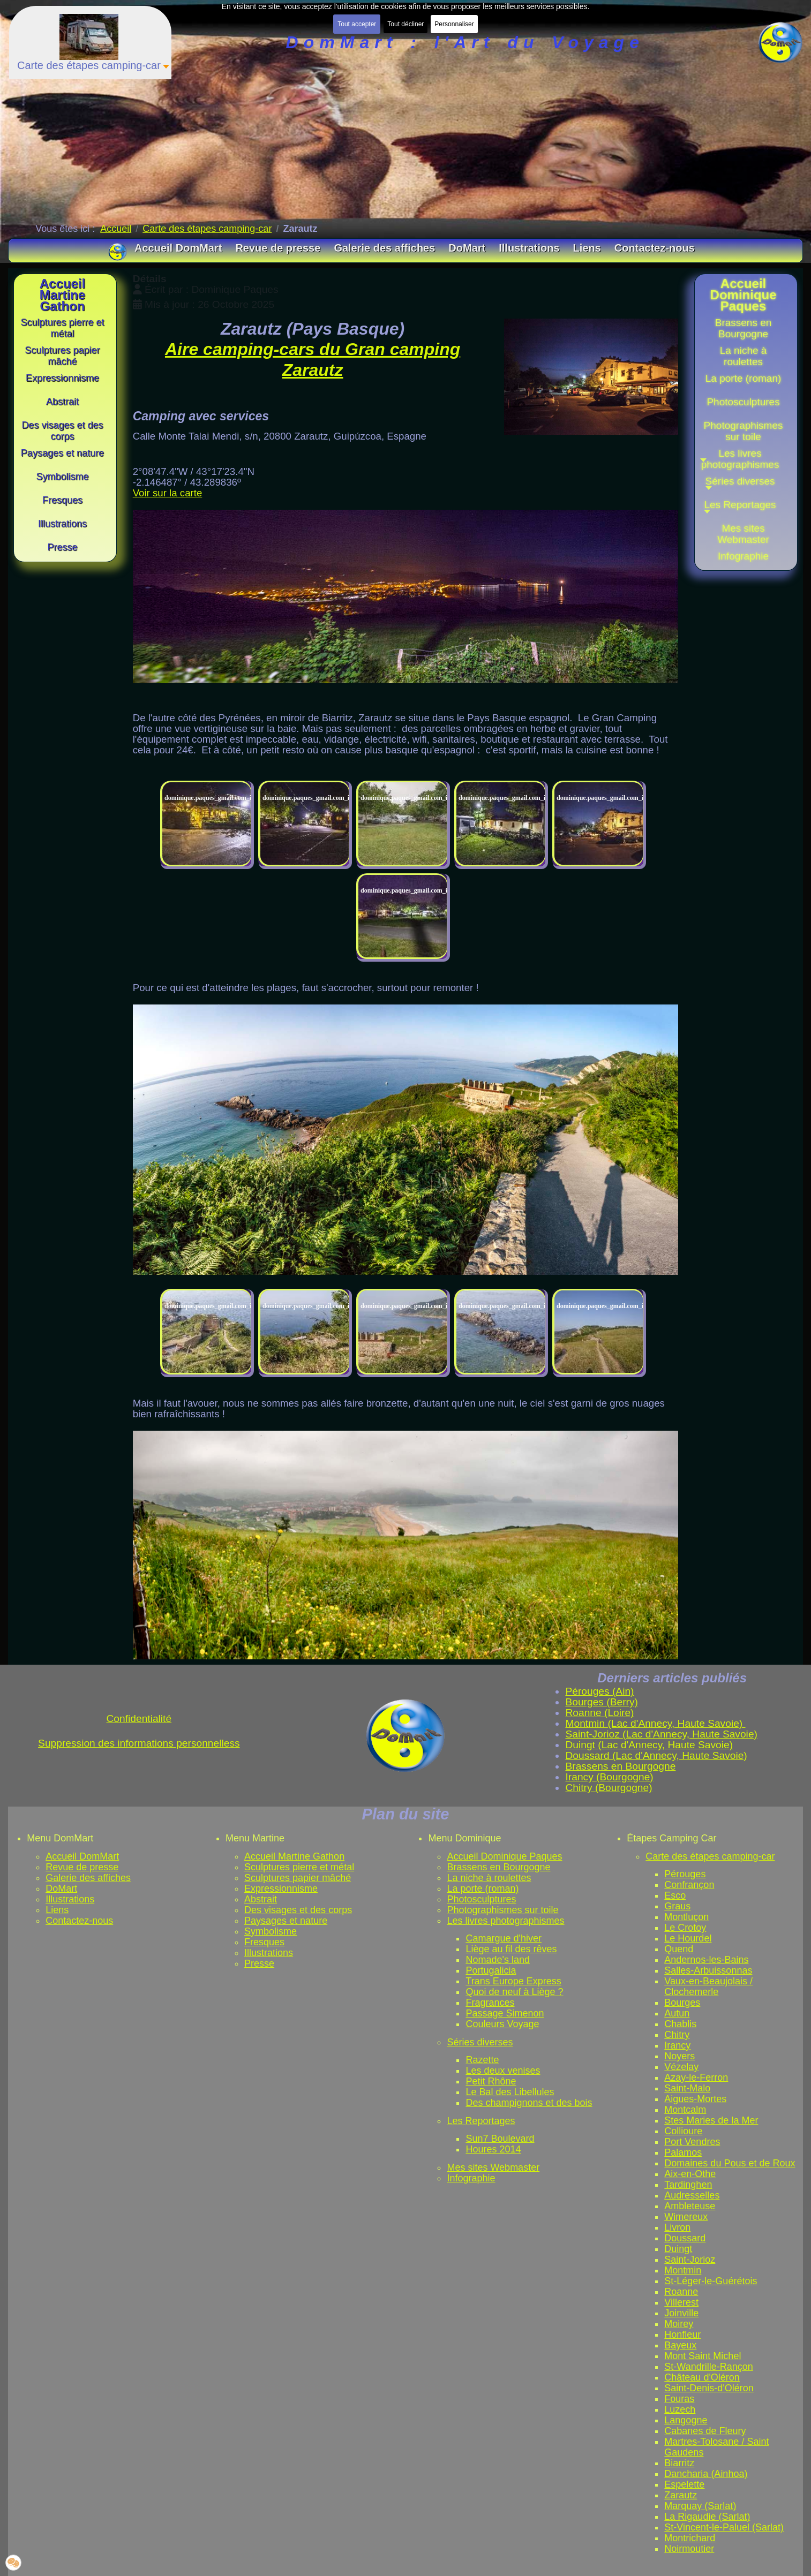 This screenshot has width=811, height=2576. What do you see at coordinates (680, 2024) in the screenshot?
I see `Chablis` at bounding box center [680, 2024].